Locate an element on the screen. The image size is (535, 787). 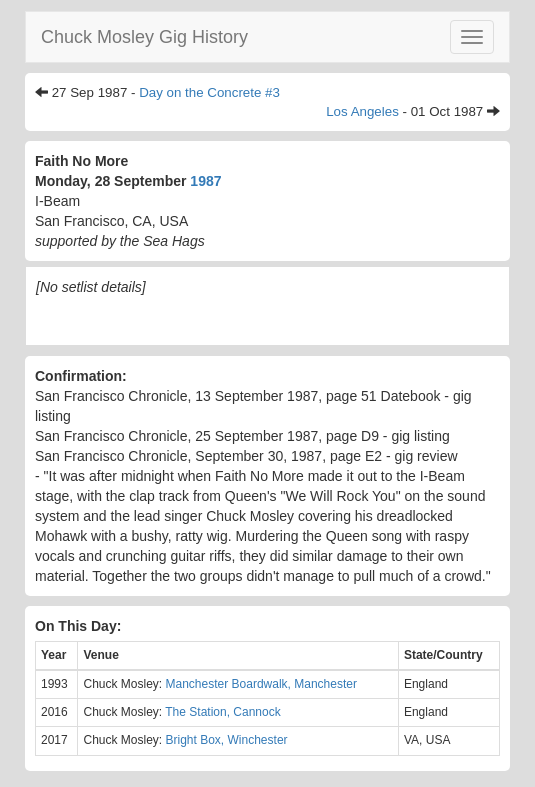
Manchester Boardwalk, Manchester is located at coordinates (261, 684).